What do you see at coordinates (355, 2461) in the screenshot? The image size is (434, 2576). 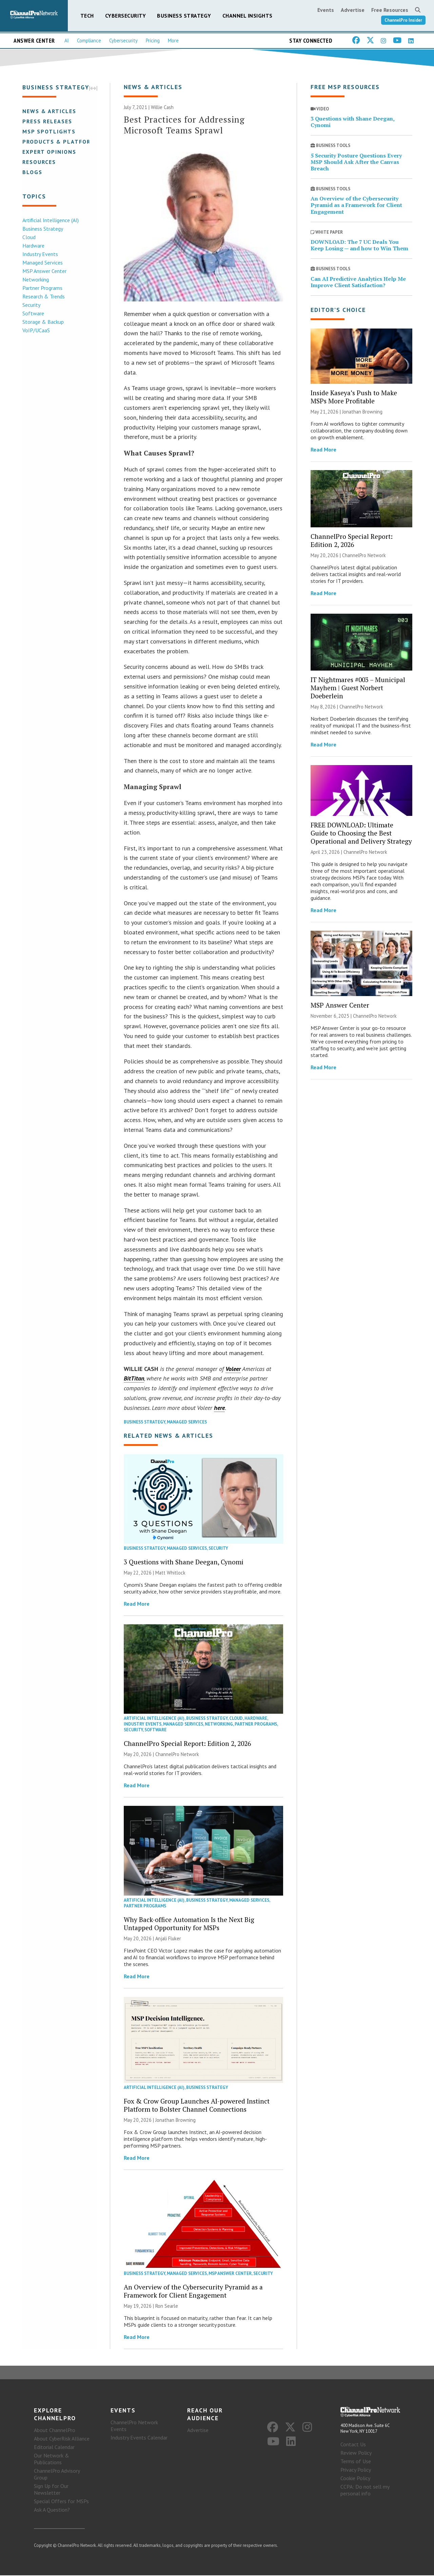 I see `Terms of Use` at bounding box center [355, 2461].